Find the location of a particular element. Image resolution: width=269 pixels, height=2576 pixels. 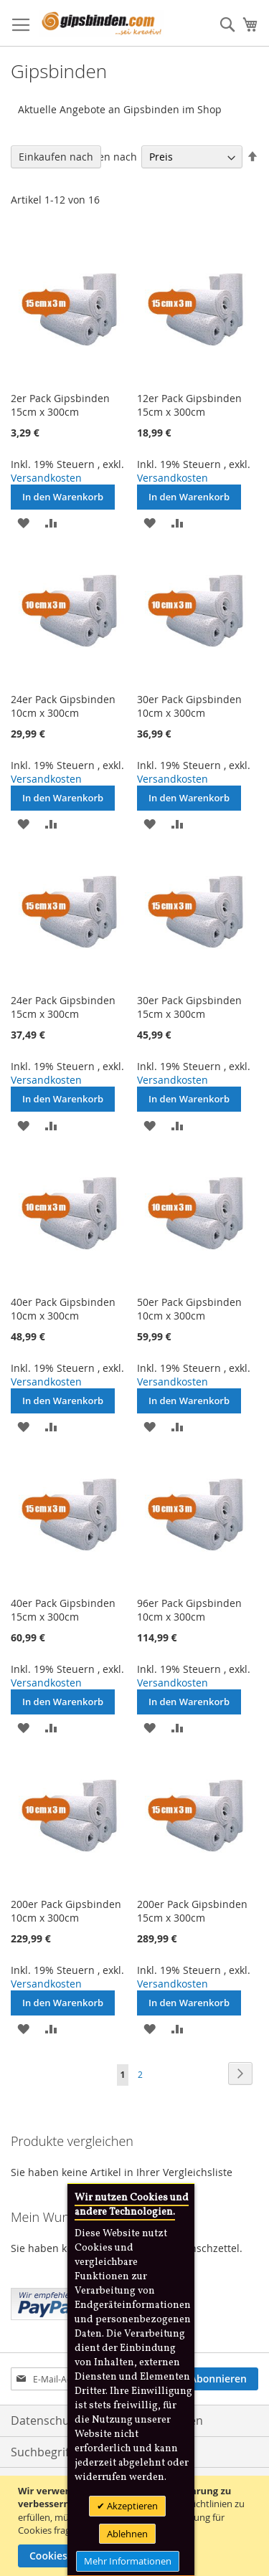

40er Pack Gipsbinden 10cm x 300cm is located at coordinates (63, 1308).